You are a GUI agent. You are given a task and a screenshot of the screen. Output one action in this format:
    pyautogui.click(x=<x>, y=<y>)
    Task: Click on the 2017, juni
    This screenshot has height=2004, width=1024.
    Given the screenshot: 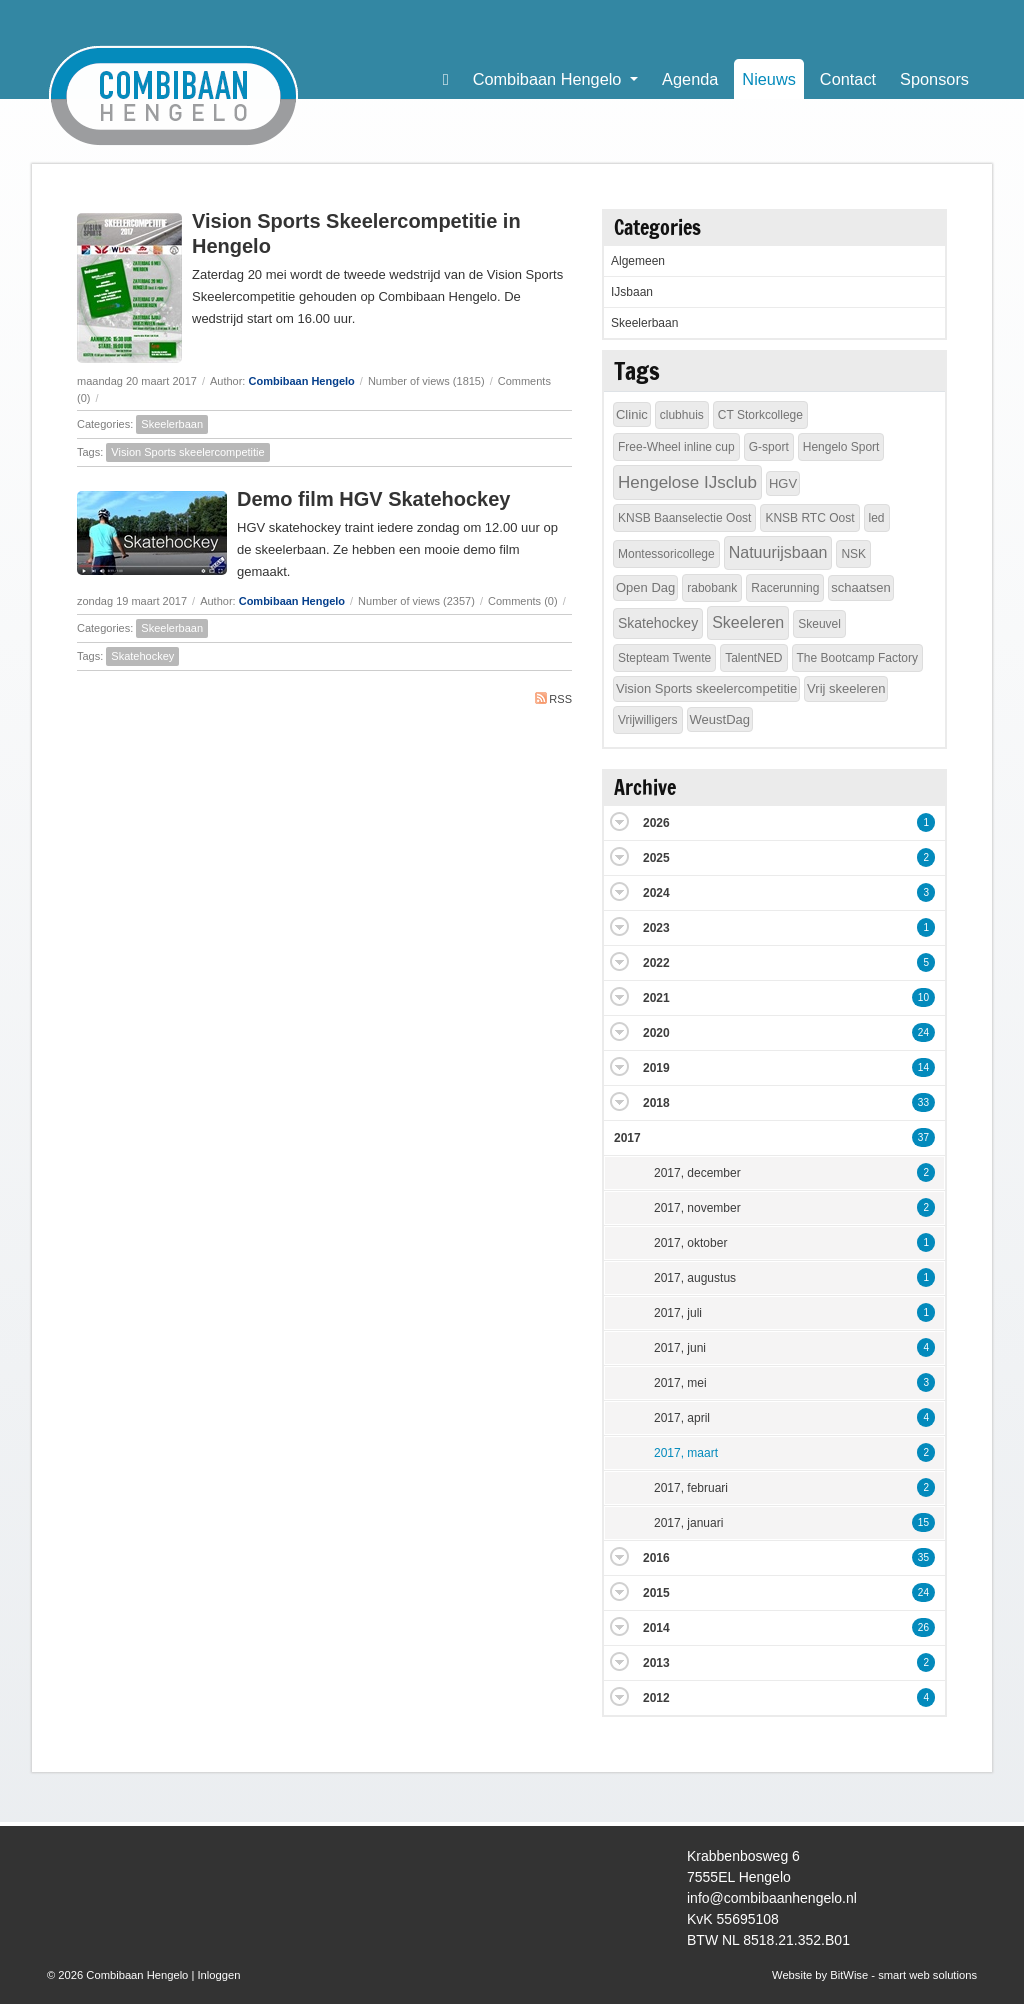 What is the action you would take?
    pyautogui.click(x=680, y=1348)
    